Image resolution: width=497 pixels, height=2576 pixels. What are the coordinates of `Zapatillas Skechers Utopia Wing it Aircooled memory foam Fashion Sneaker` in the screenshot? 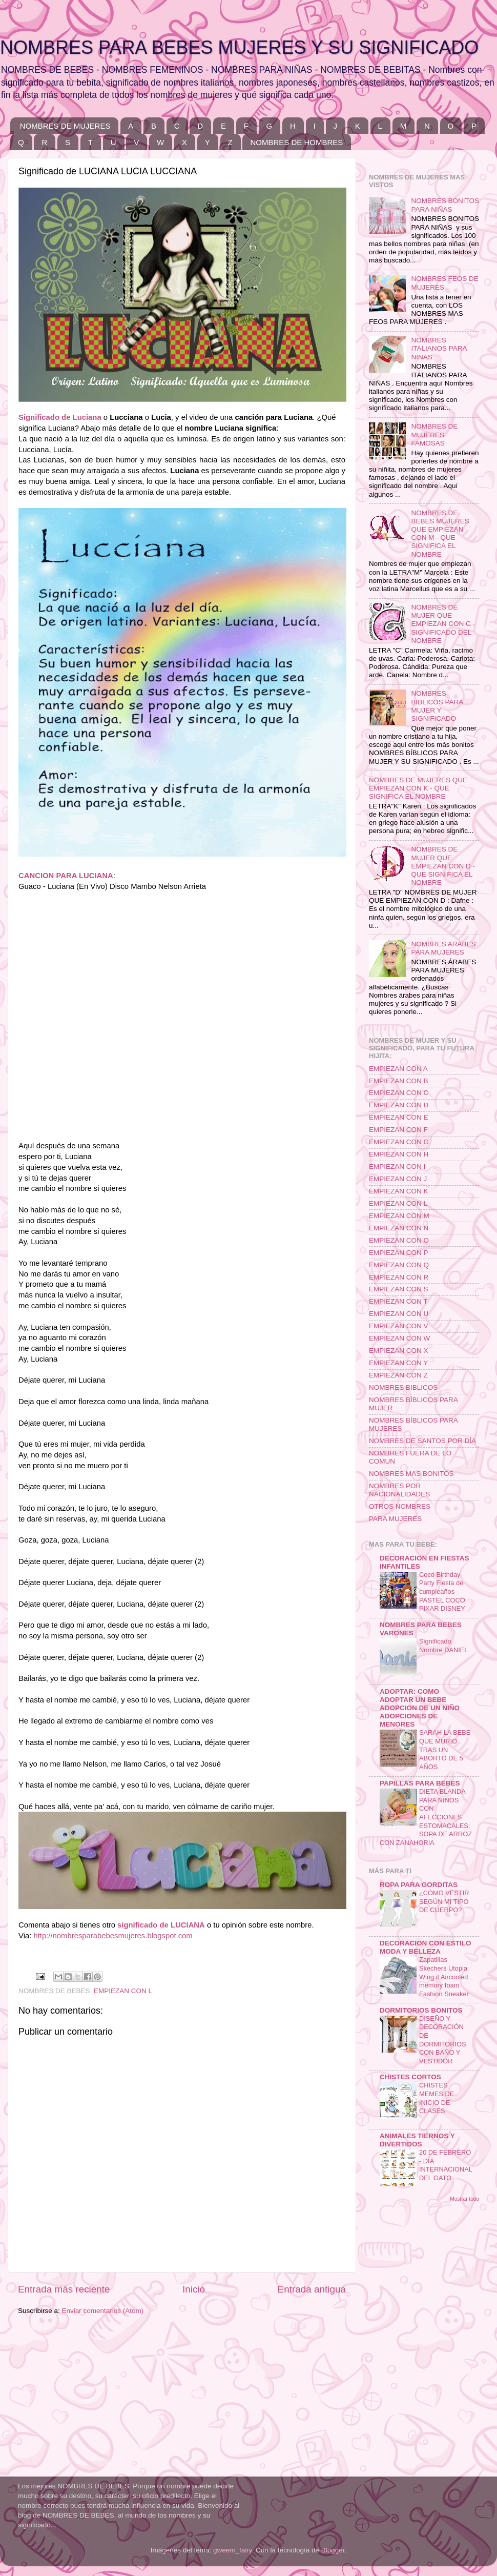 It's located at (444, 1977).